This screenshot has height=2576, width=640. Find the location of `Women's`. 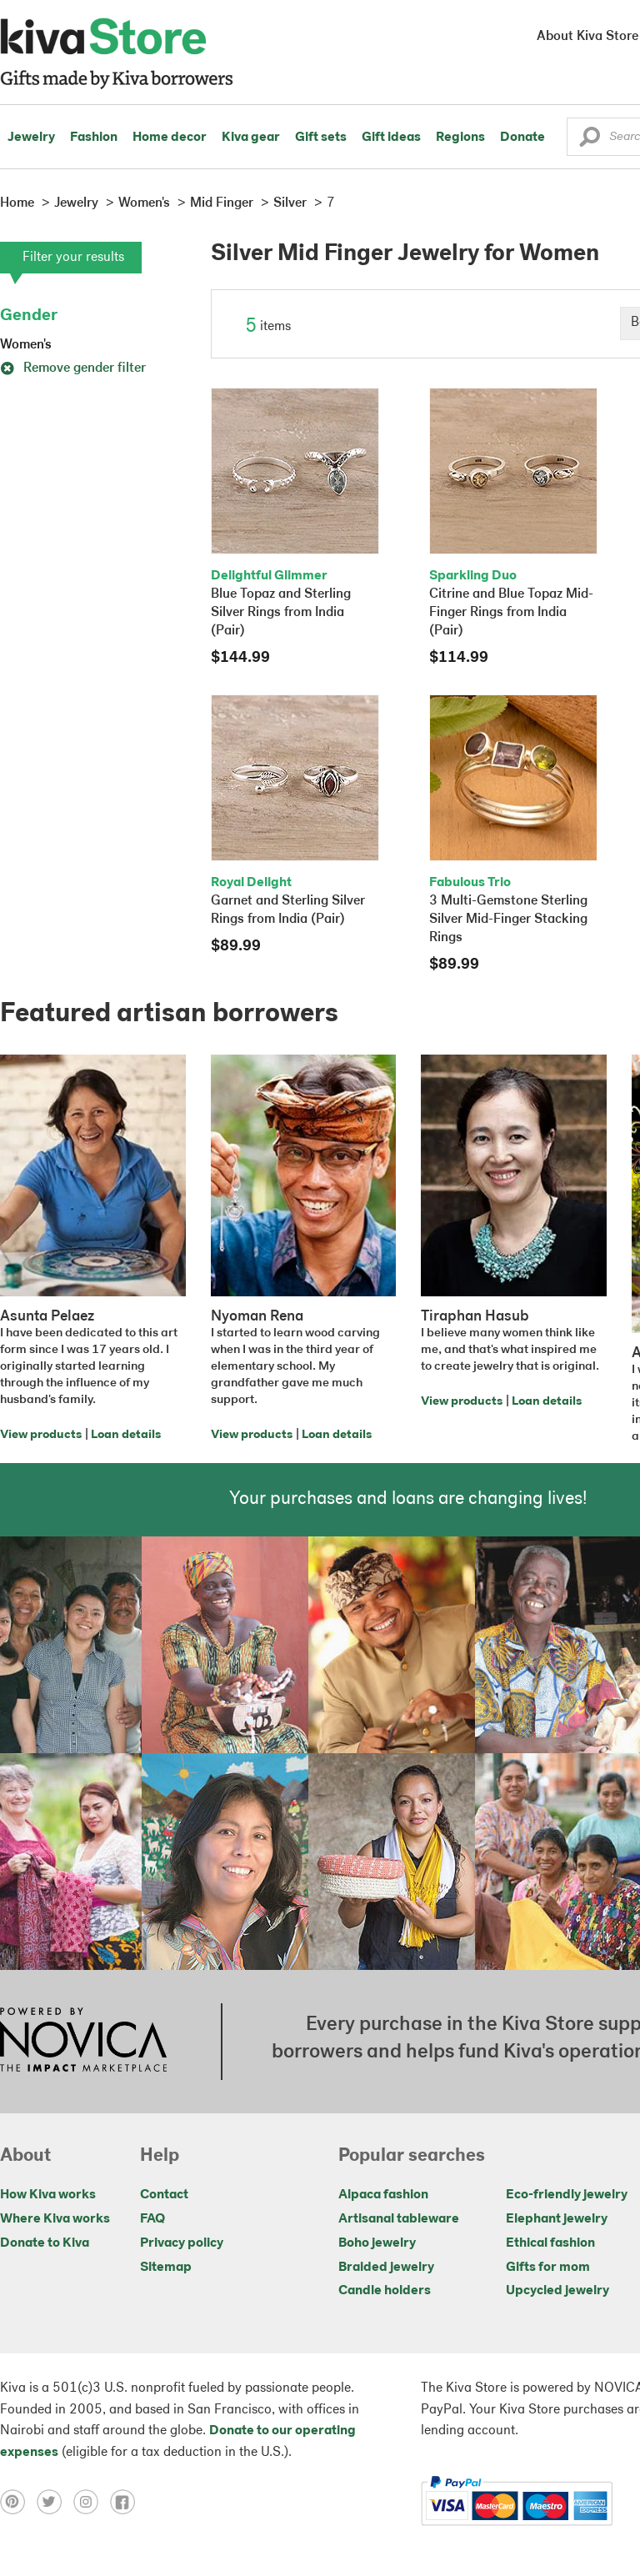

Women's is located at coordinates (26, 345).